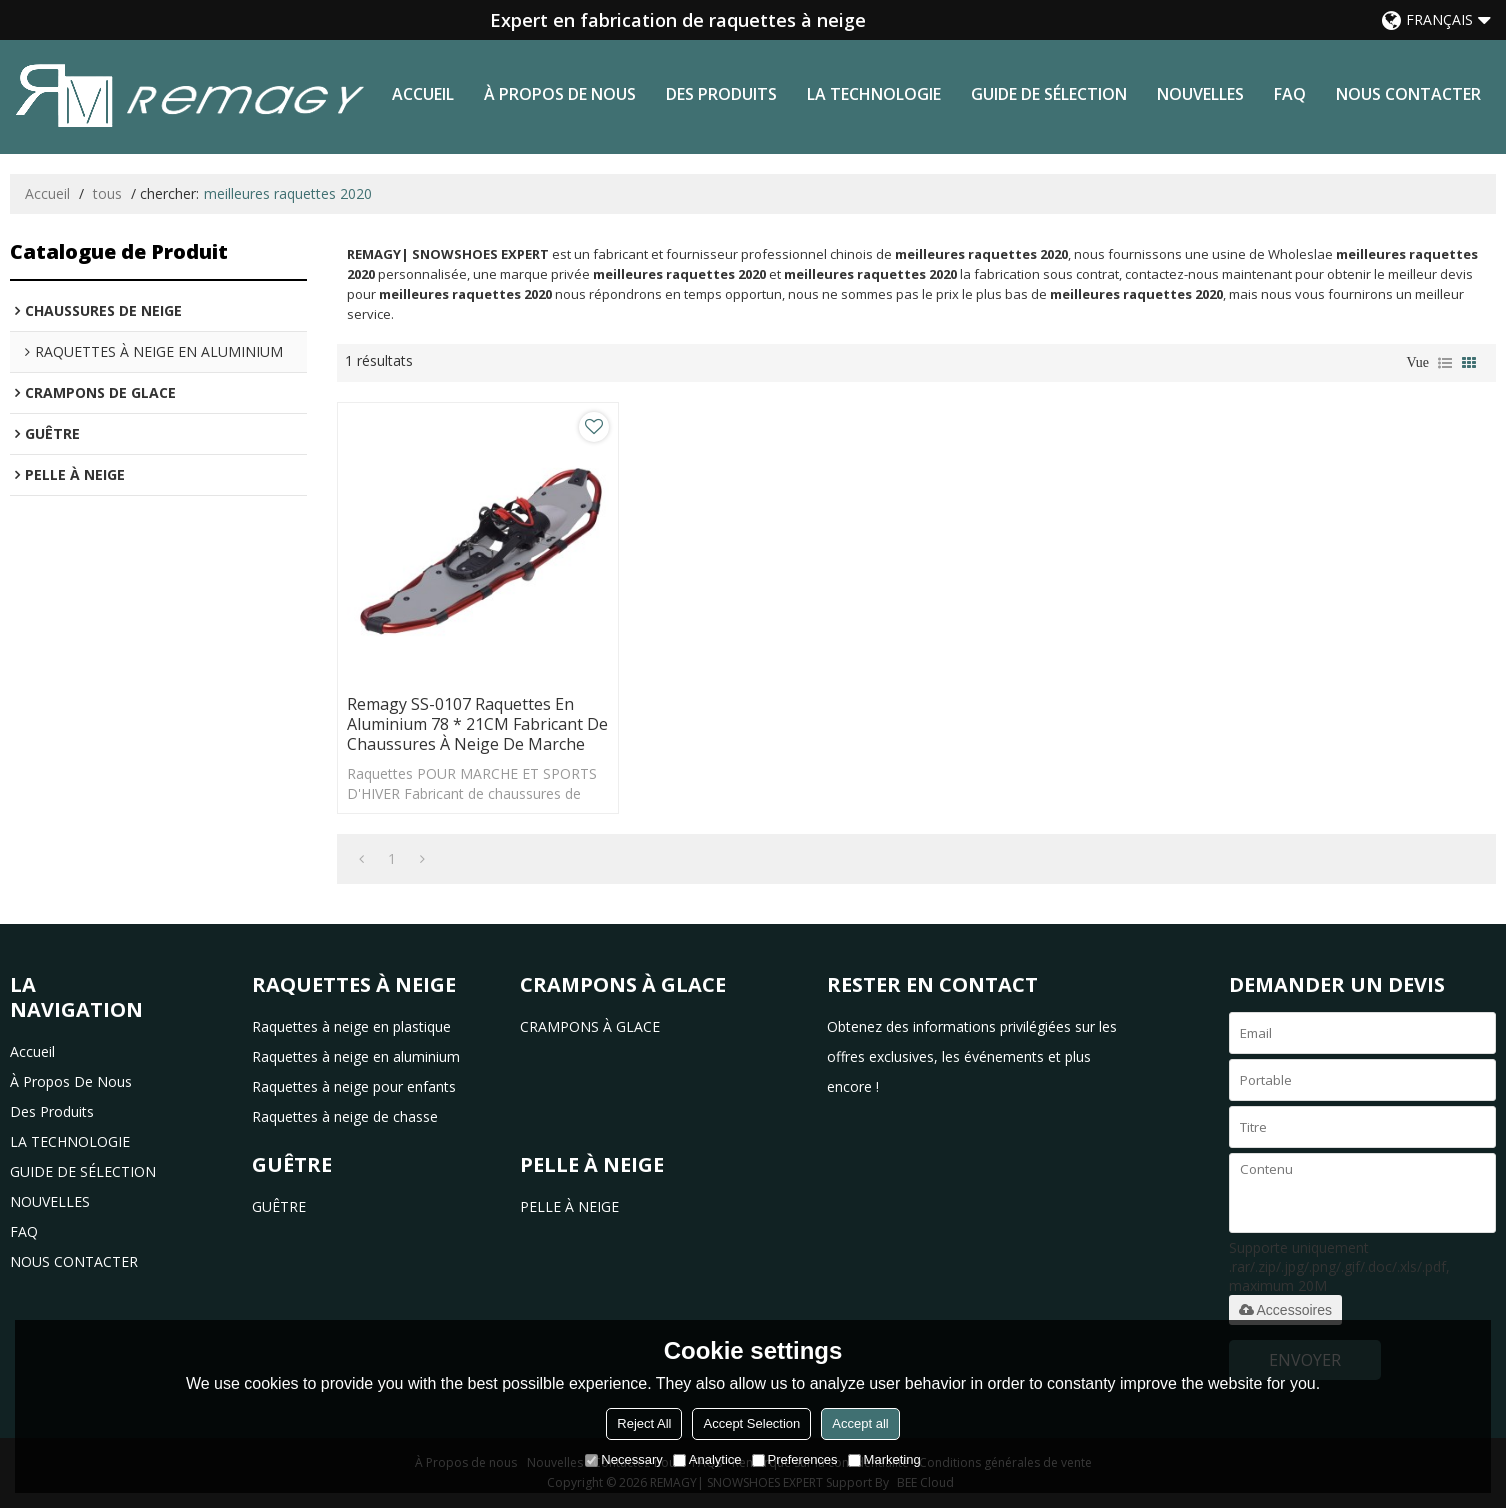 This screenshot has width=1506, height=1508. What do you see at coordinates (707, 1459) in the screenshot?
I see `Analytice` at bounding box center [707, 1459].